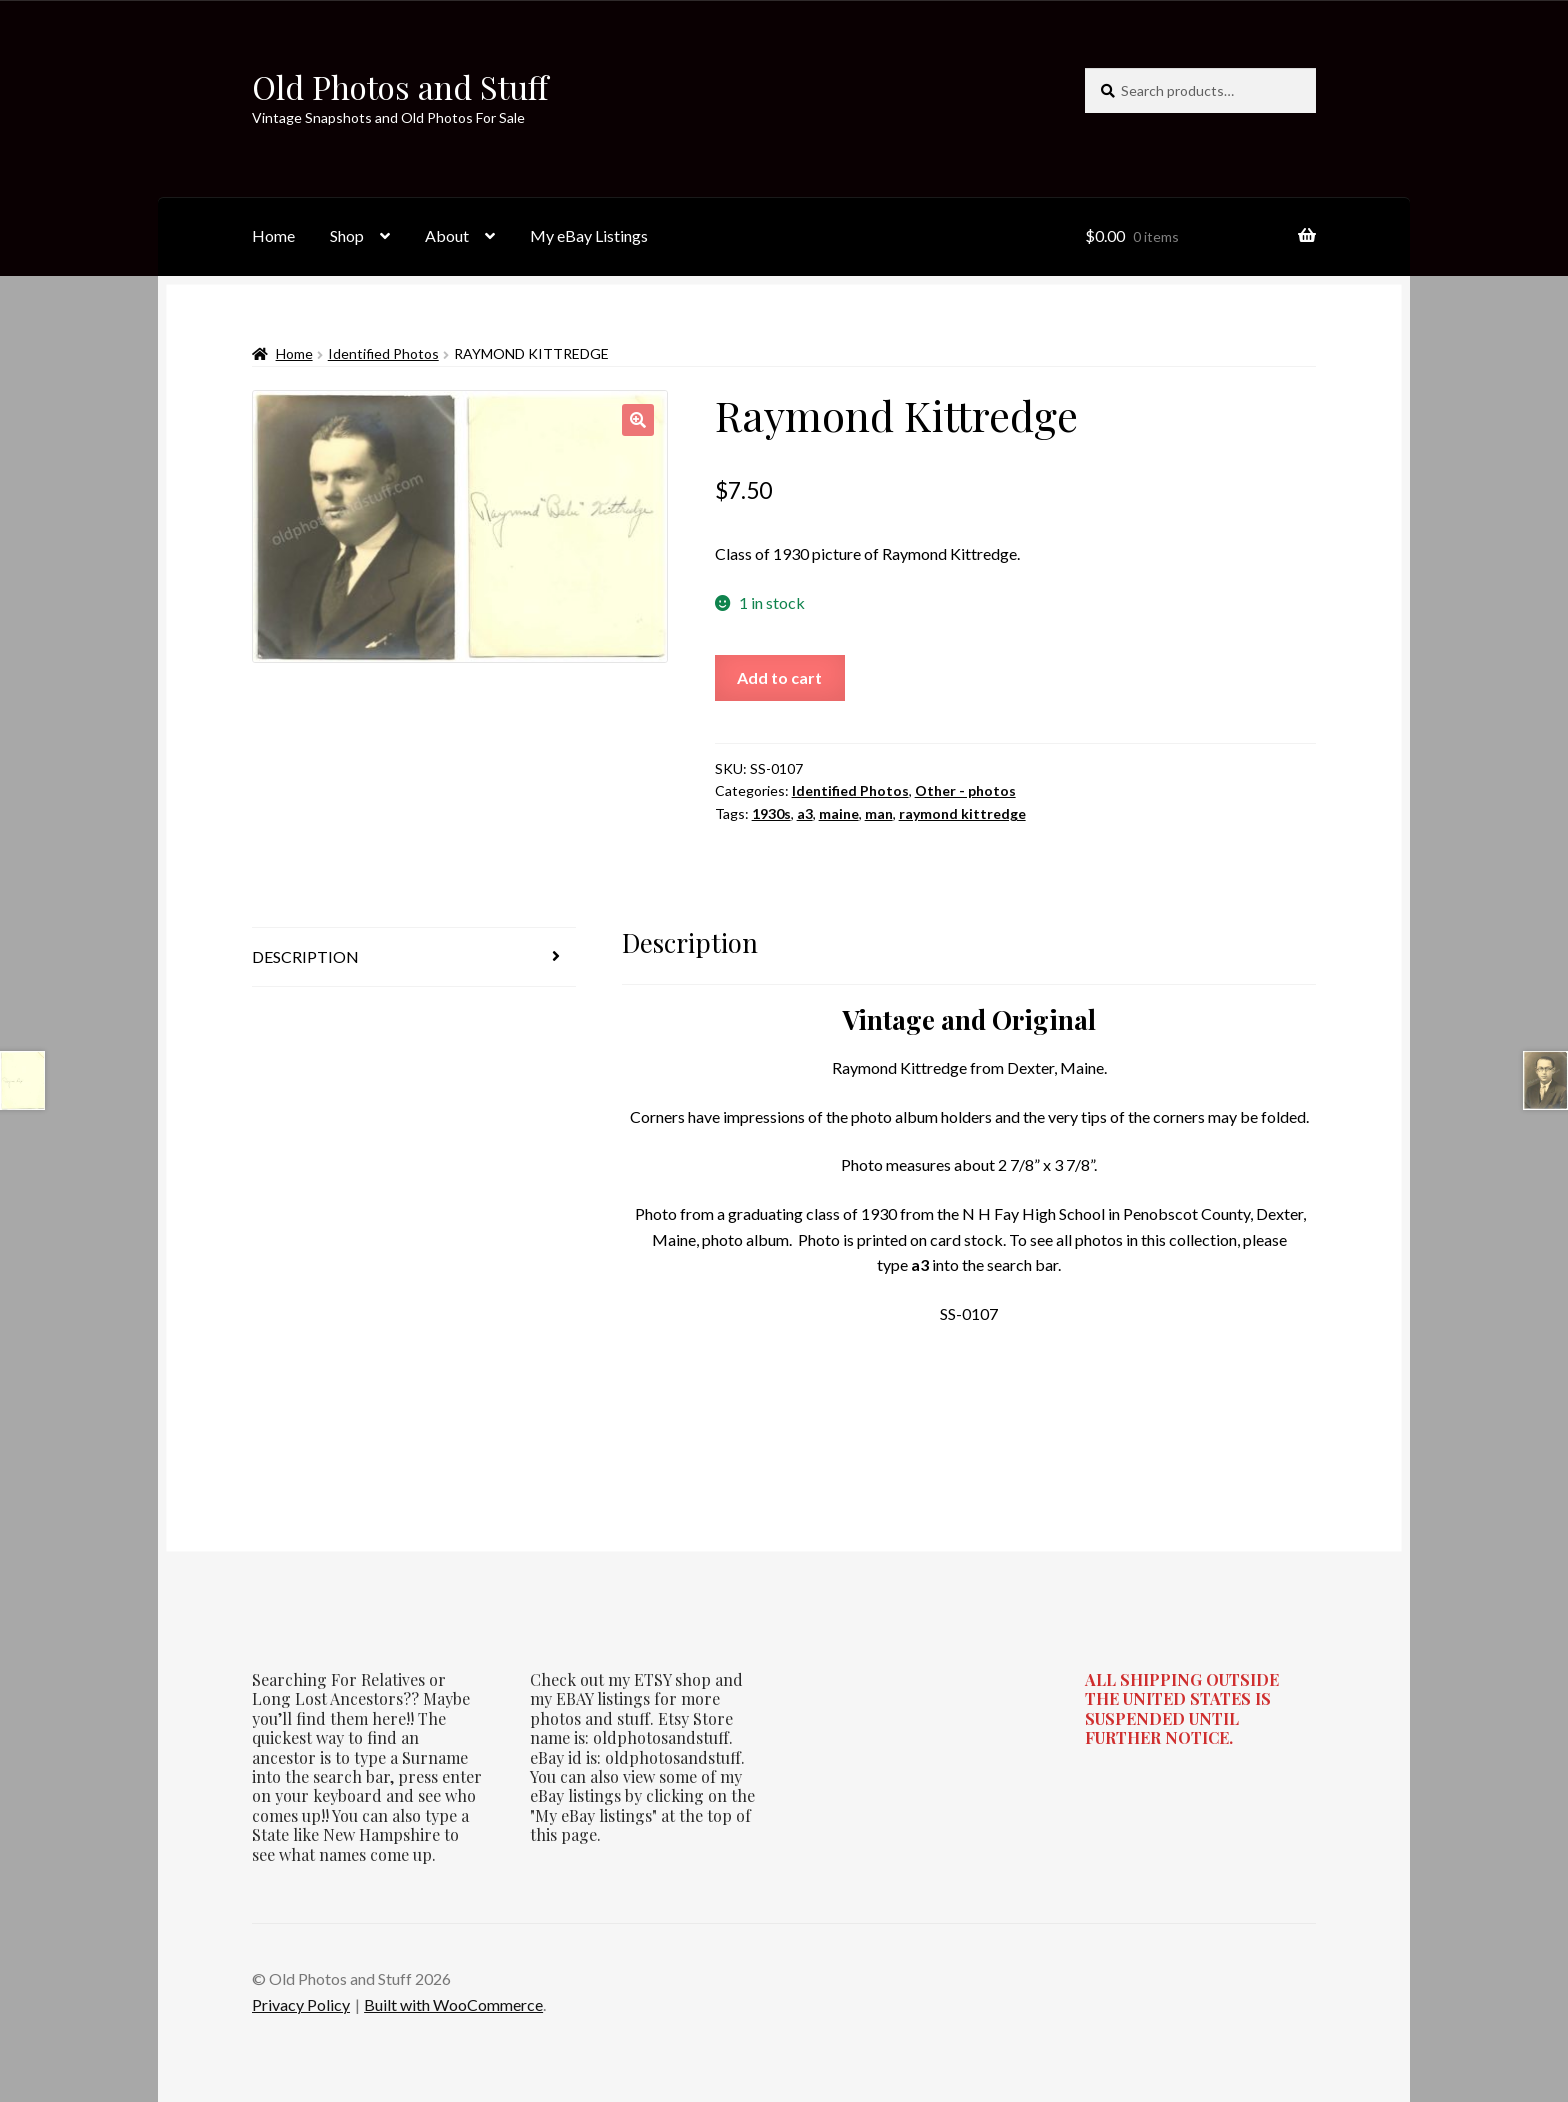 This screenshot has width=1568, height=2102. What do you see at coordinates (962, 813) in the screenshot?
I see `raymond kittredge` at bounding box center [962, 813].